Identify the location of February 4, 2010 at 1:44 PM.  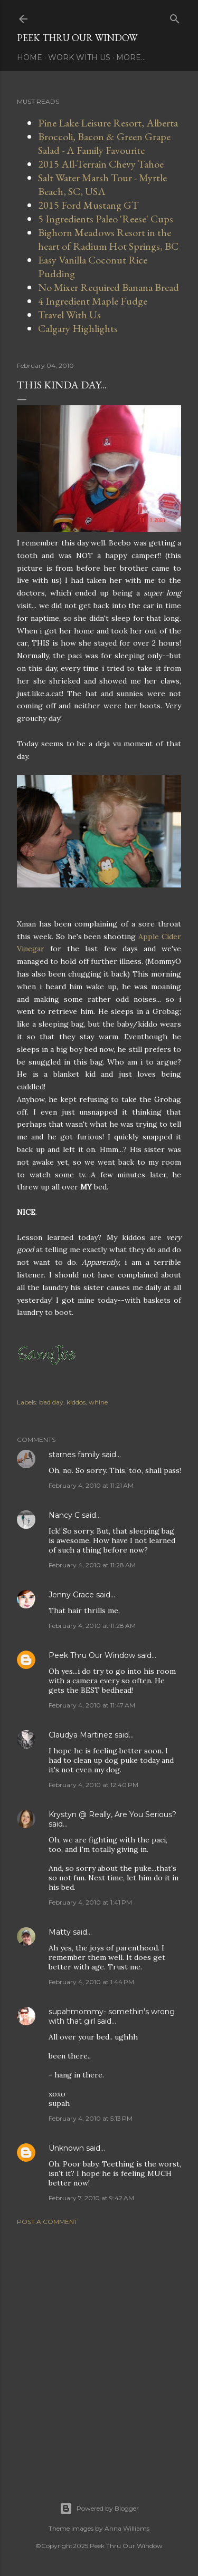
(91, 1982).